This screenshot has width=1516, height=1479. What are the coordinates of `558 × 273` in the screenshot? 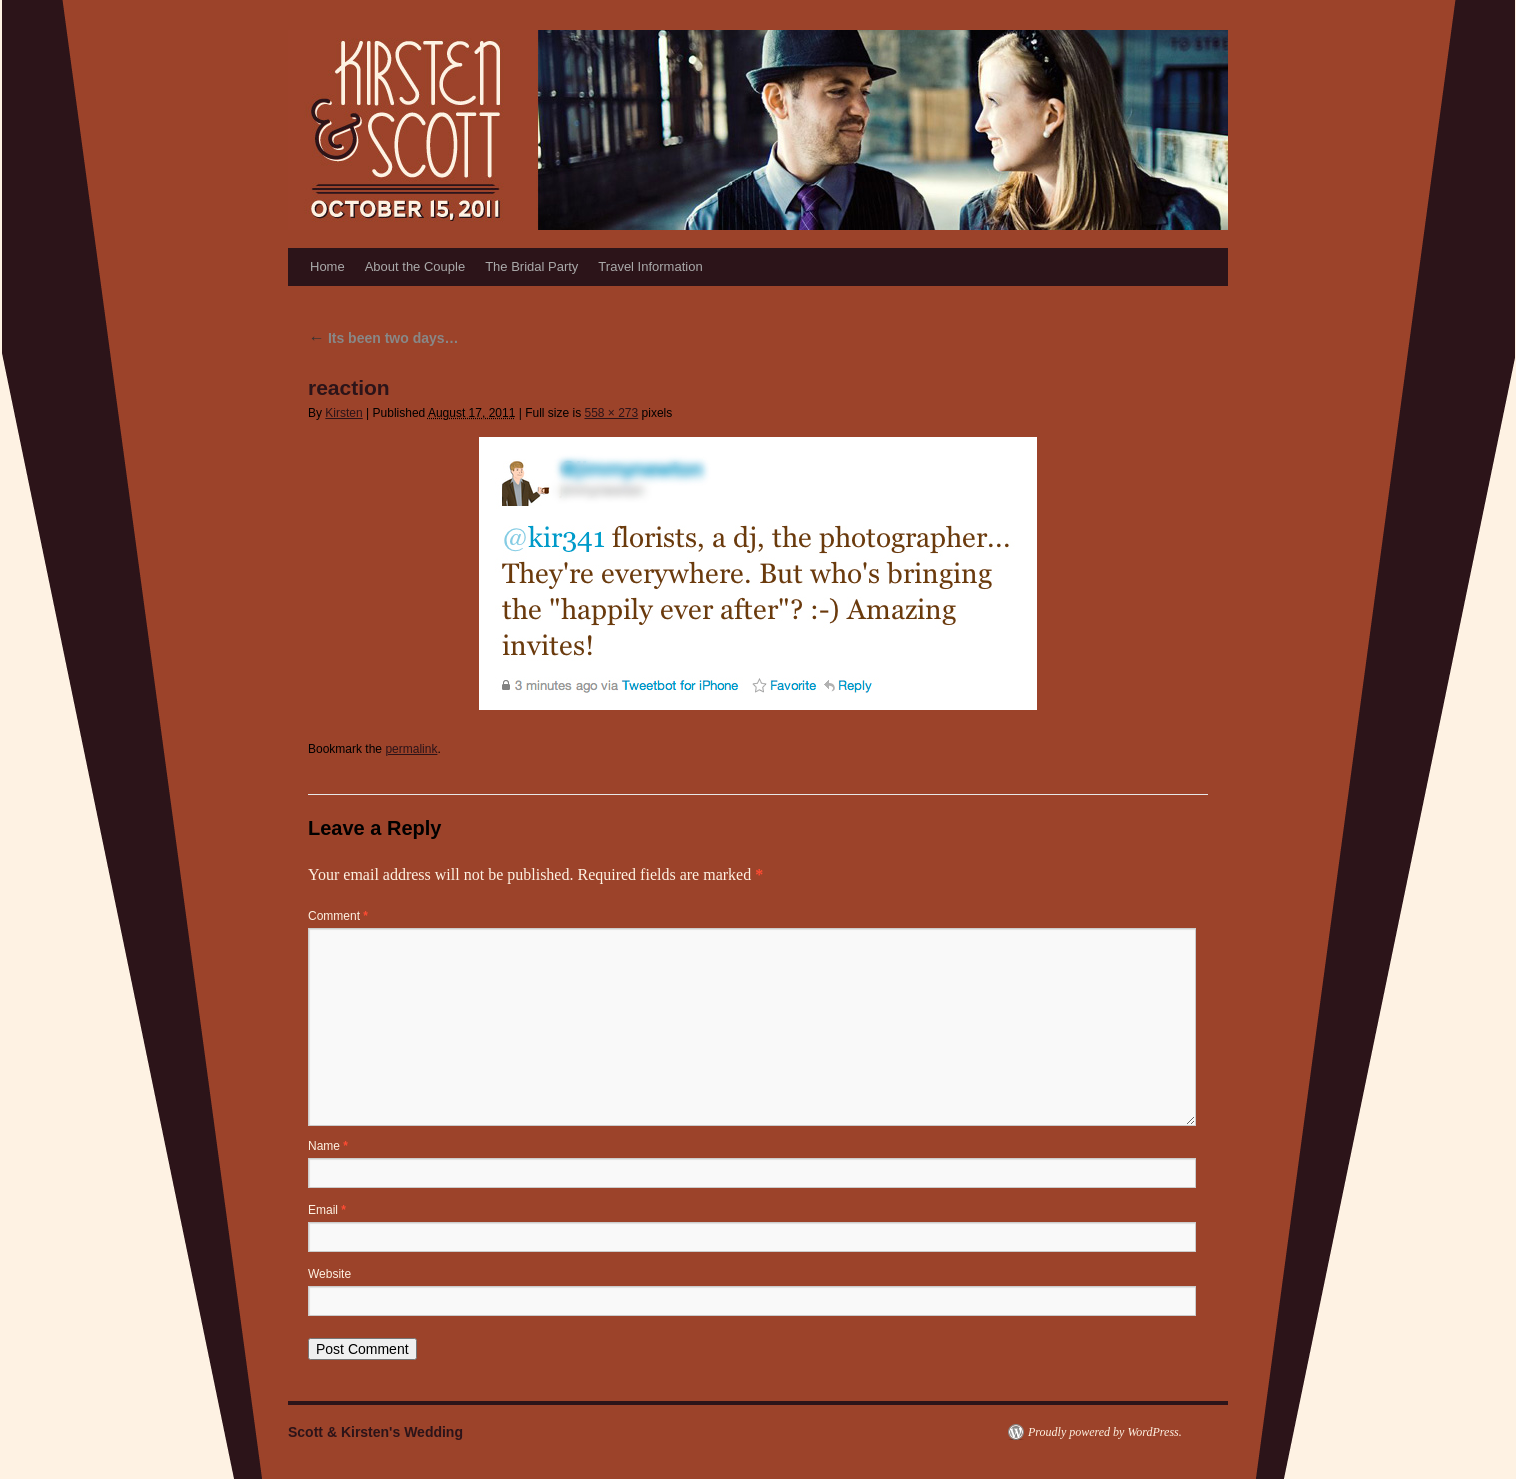 It's located at (611, 413).